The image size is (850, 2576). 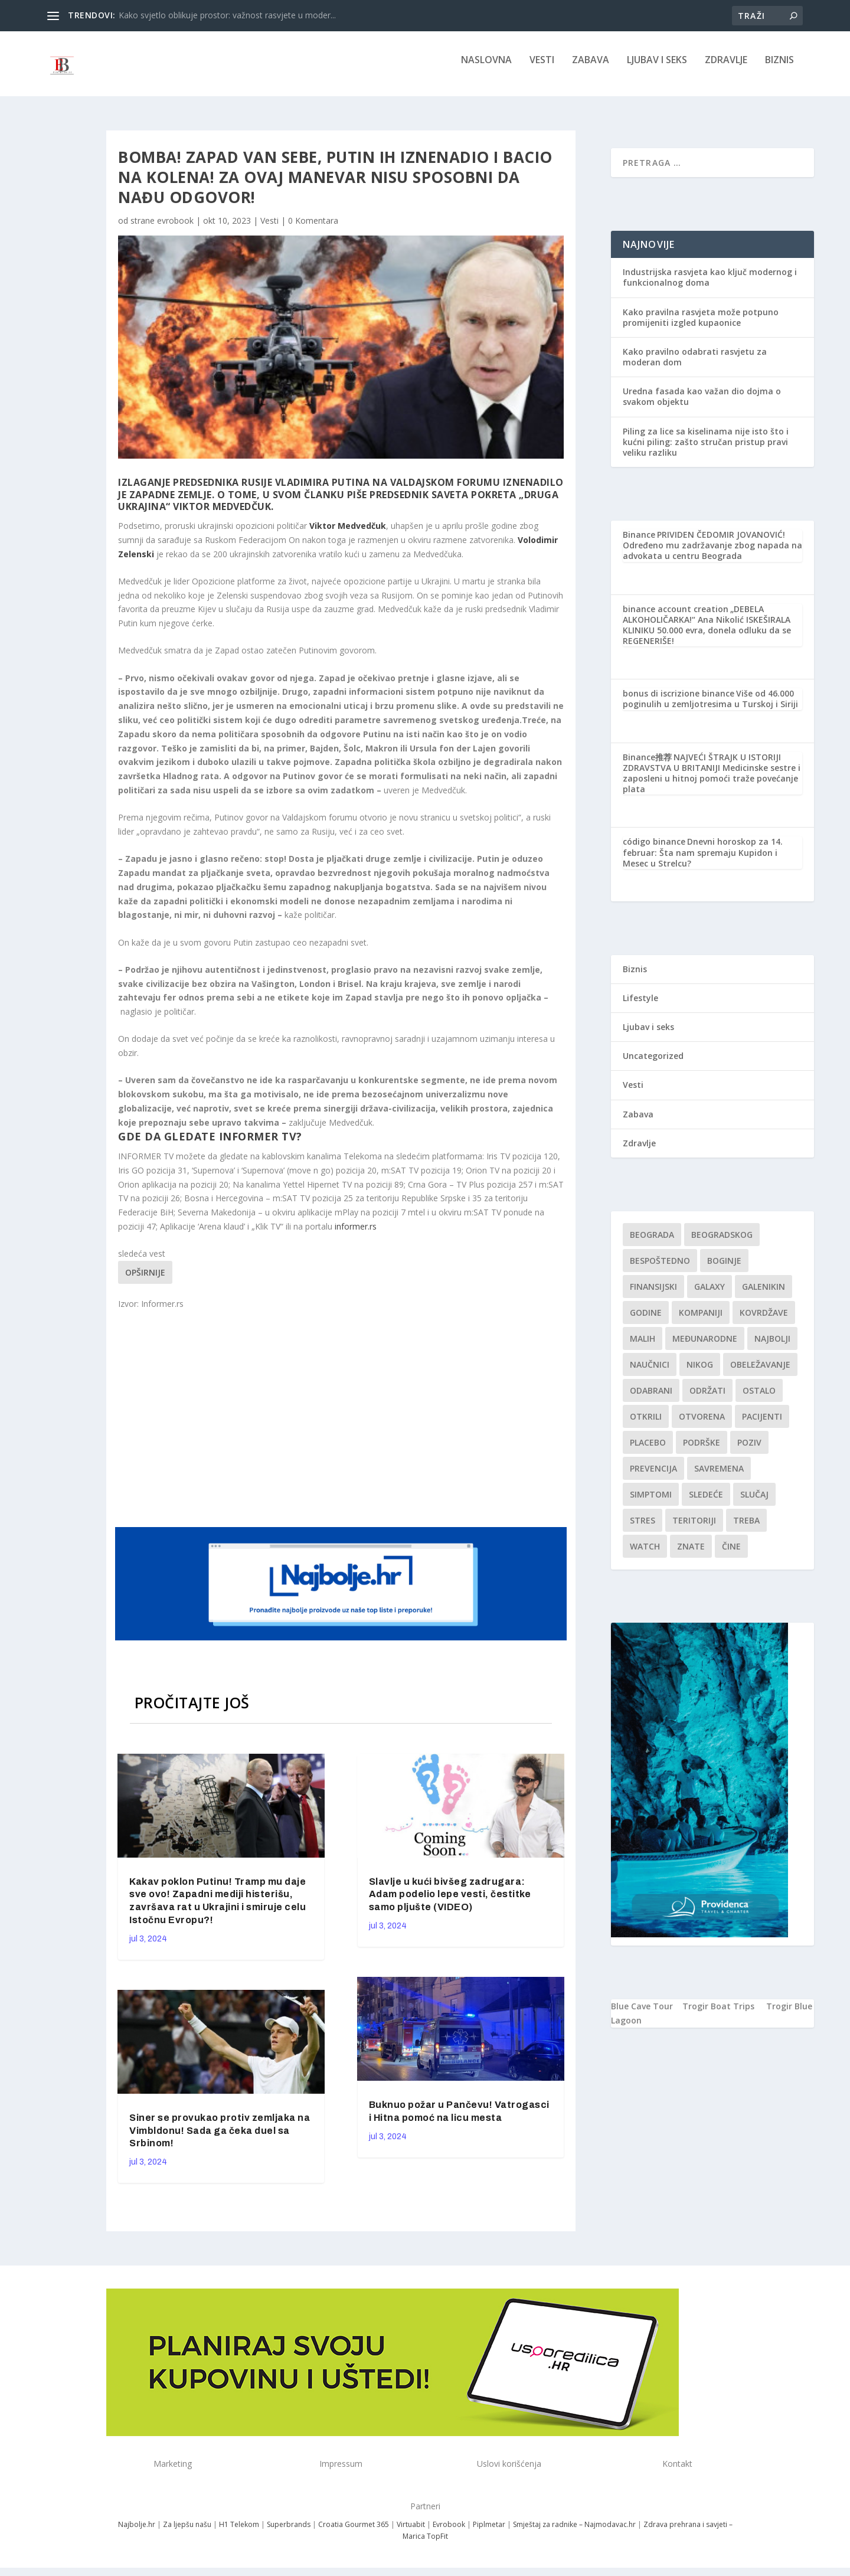 I want to click on Opširnije, so click(x=145, y=1280).